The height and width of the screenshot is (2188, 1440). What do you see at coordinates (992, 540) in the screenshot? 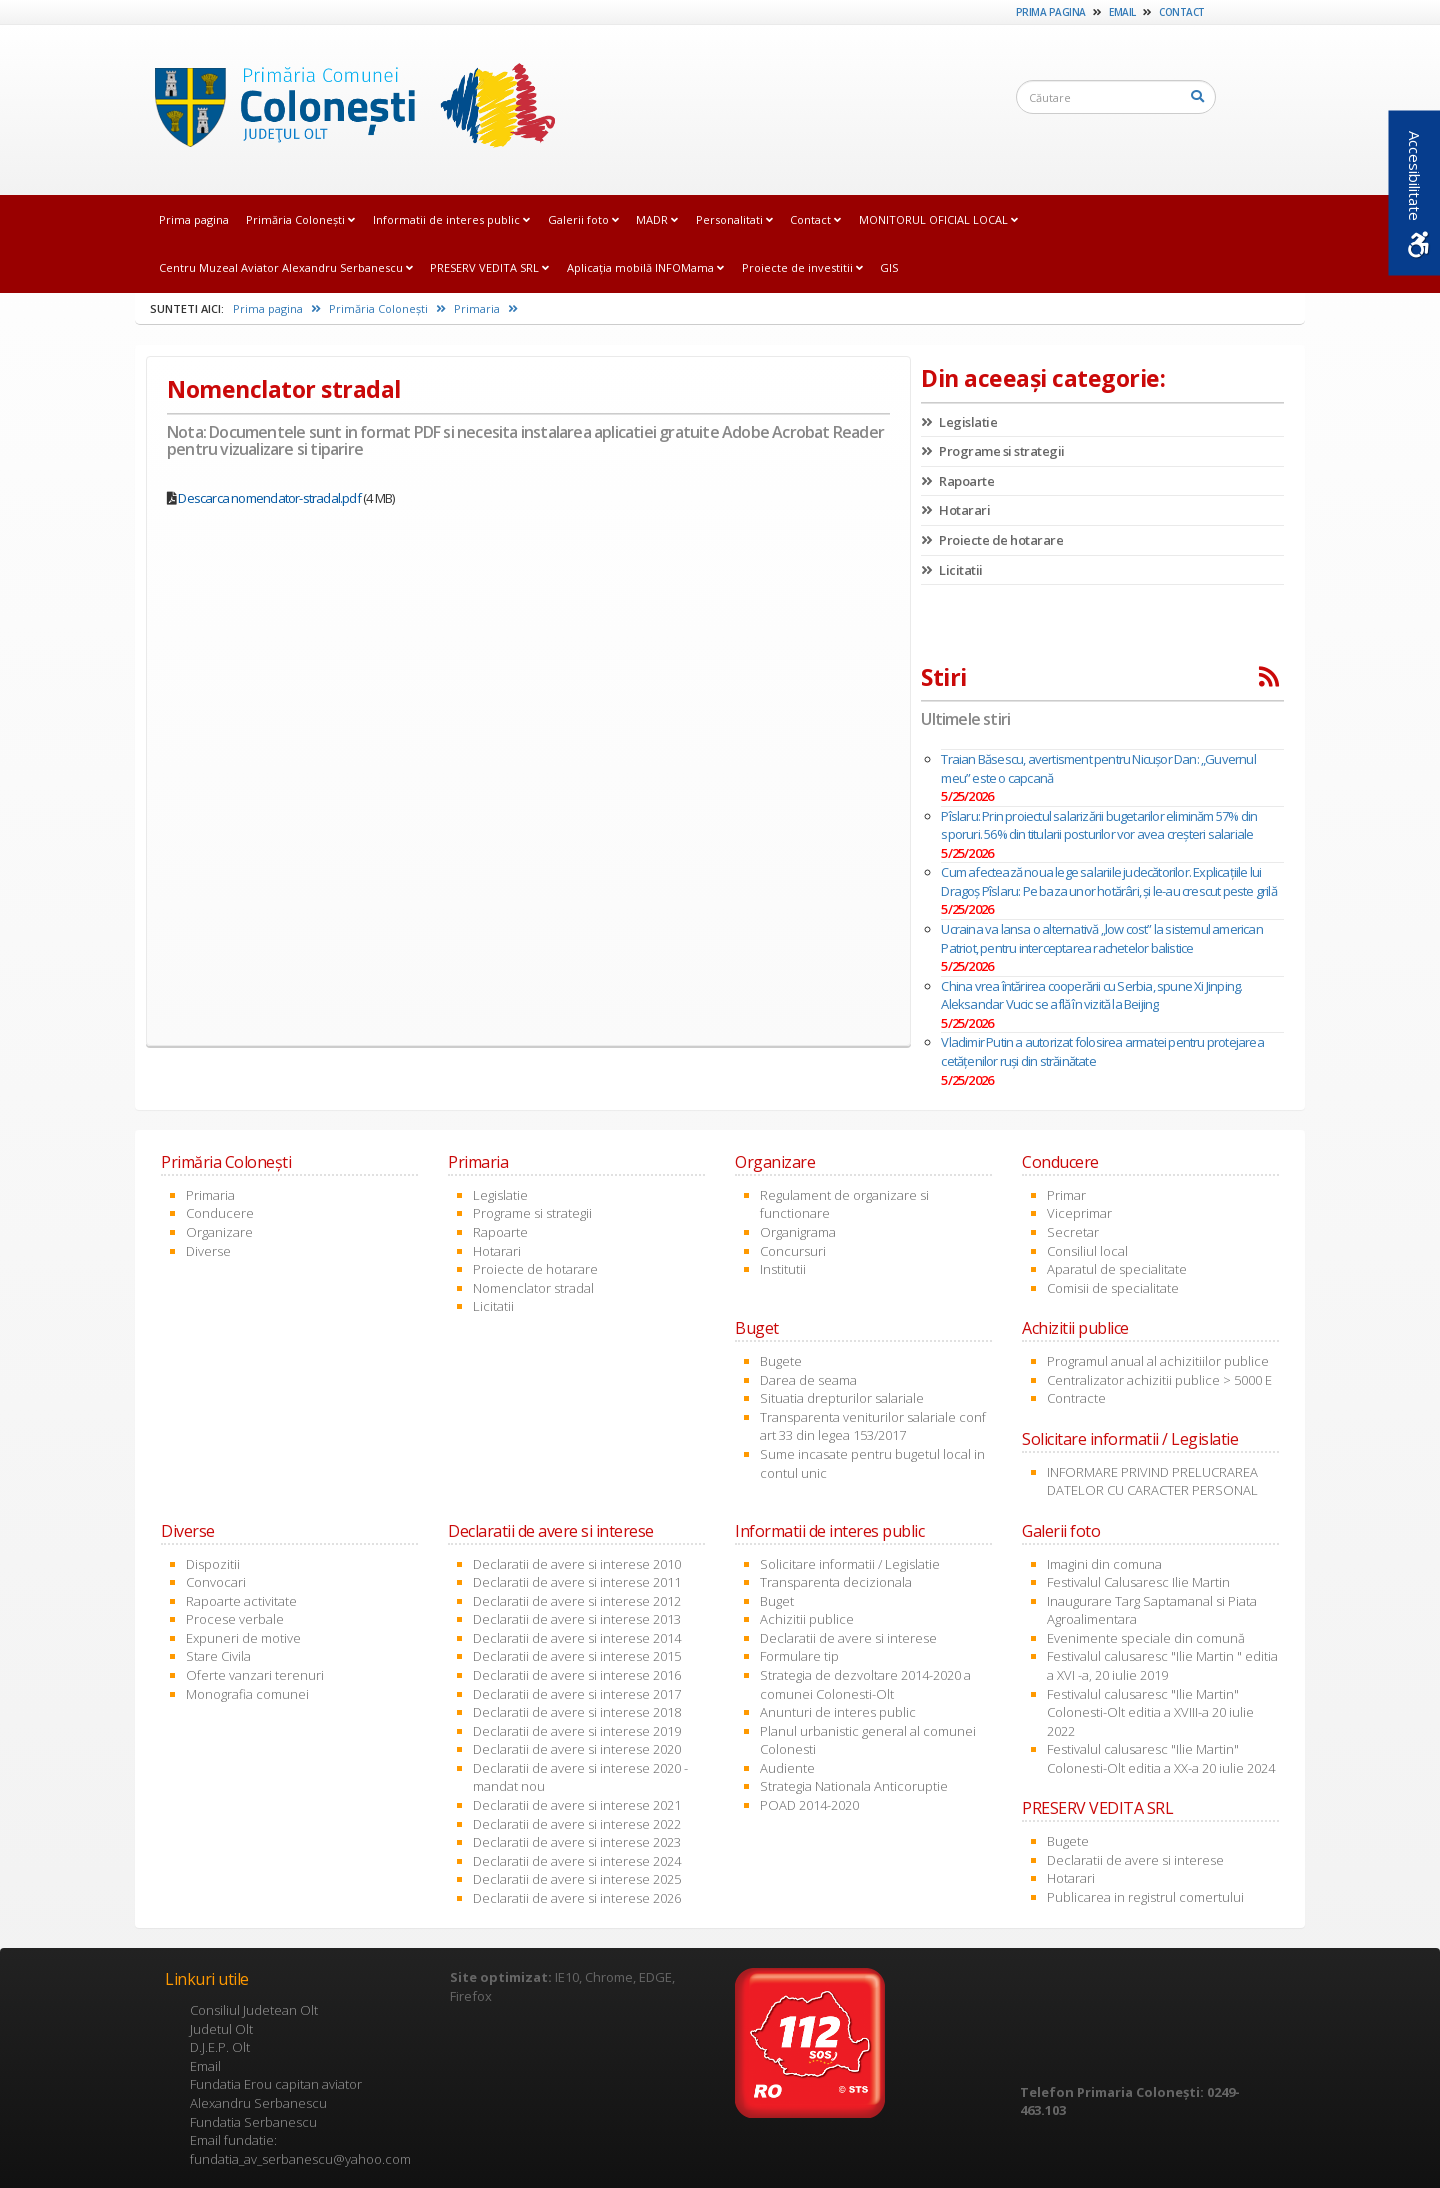
I see `Proiecte de hotarare [link]` at bounding box center [992, 540].